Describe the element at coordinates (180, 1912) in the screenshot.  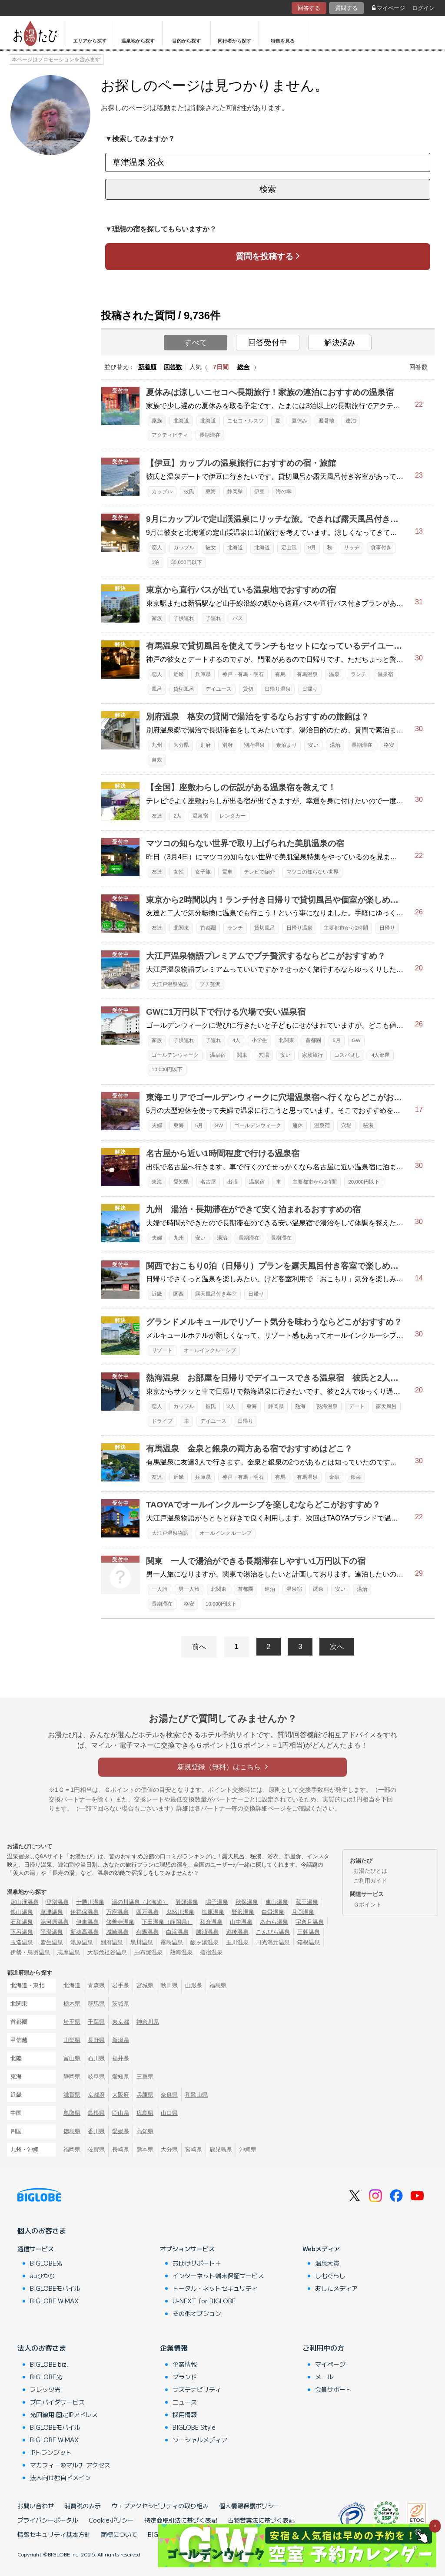
I see `鬼怒川温泉` at that location.